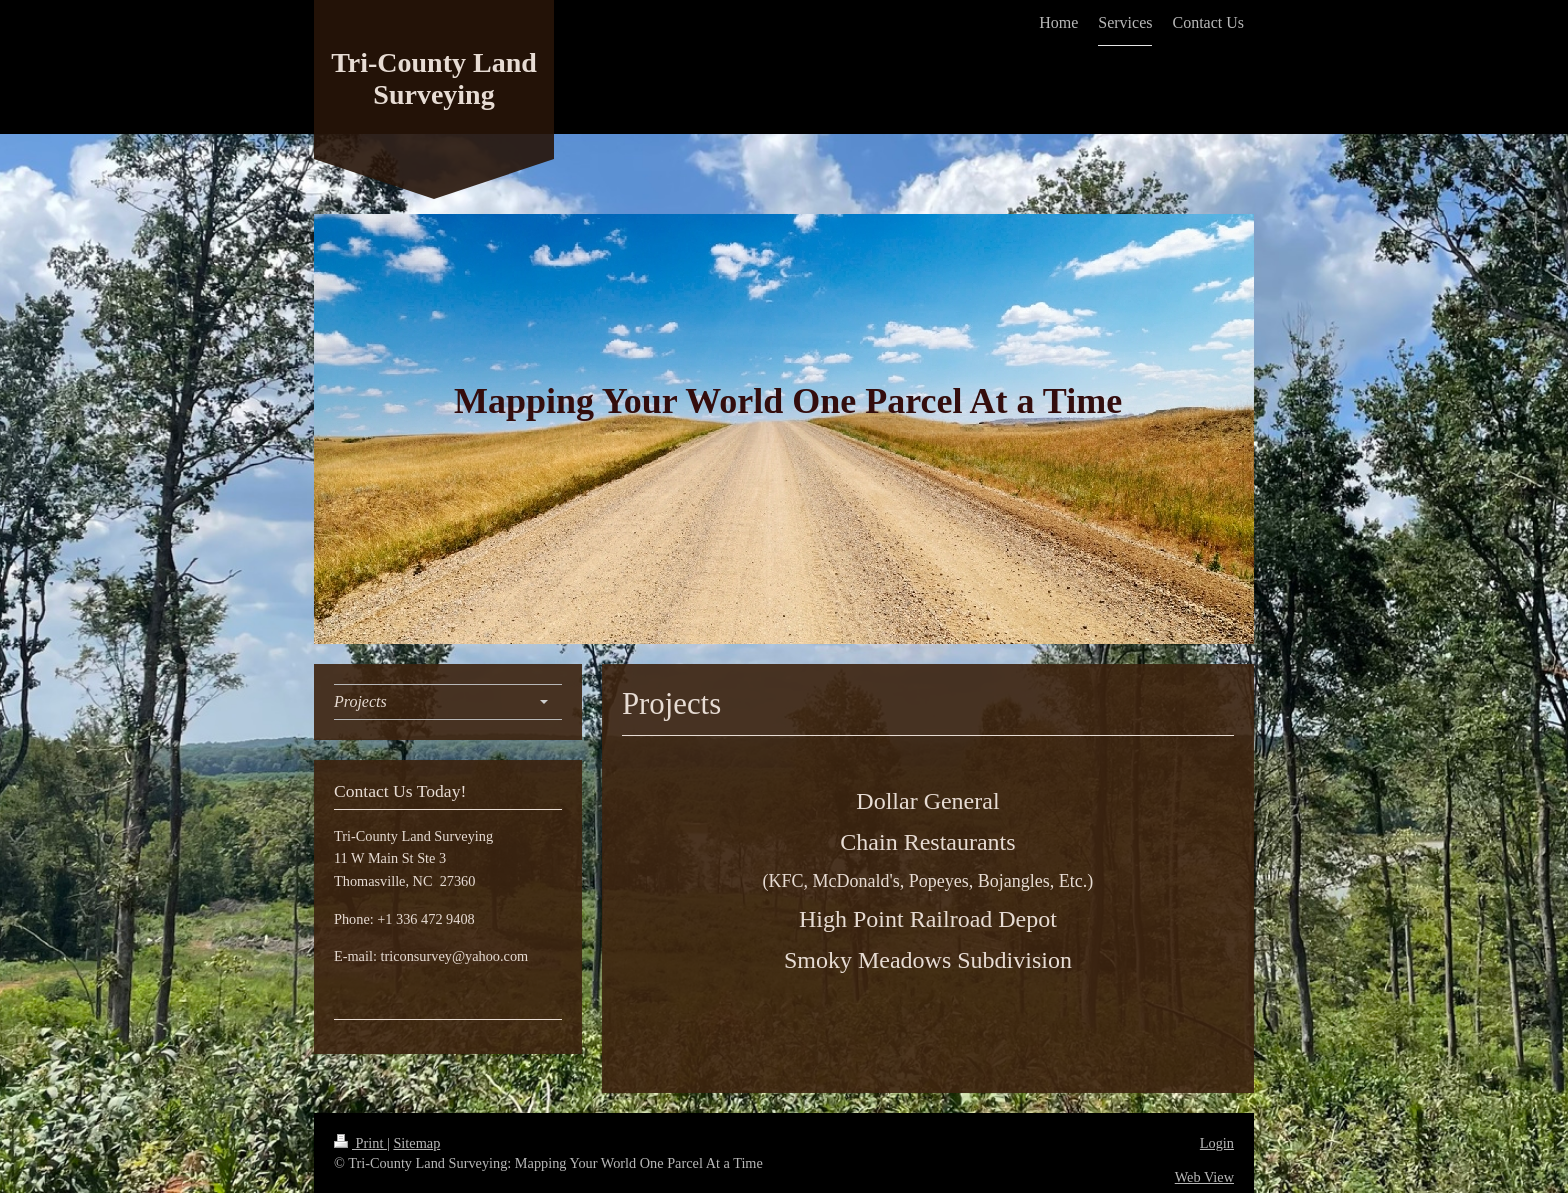  What do you see at coordinates (360, 1143) in the screenshot?
I see `Print` at bounding box center [360, 1143].